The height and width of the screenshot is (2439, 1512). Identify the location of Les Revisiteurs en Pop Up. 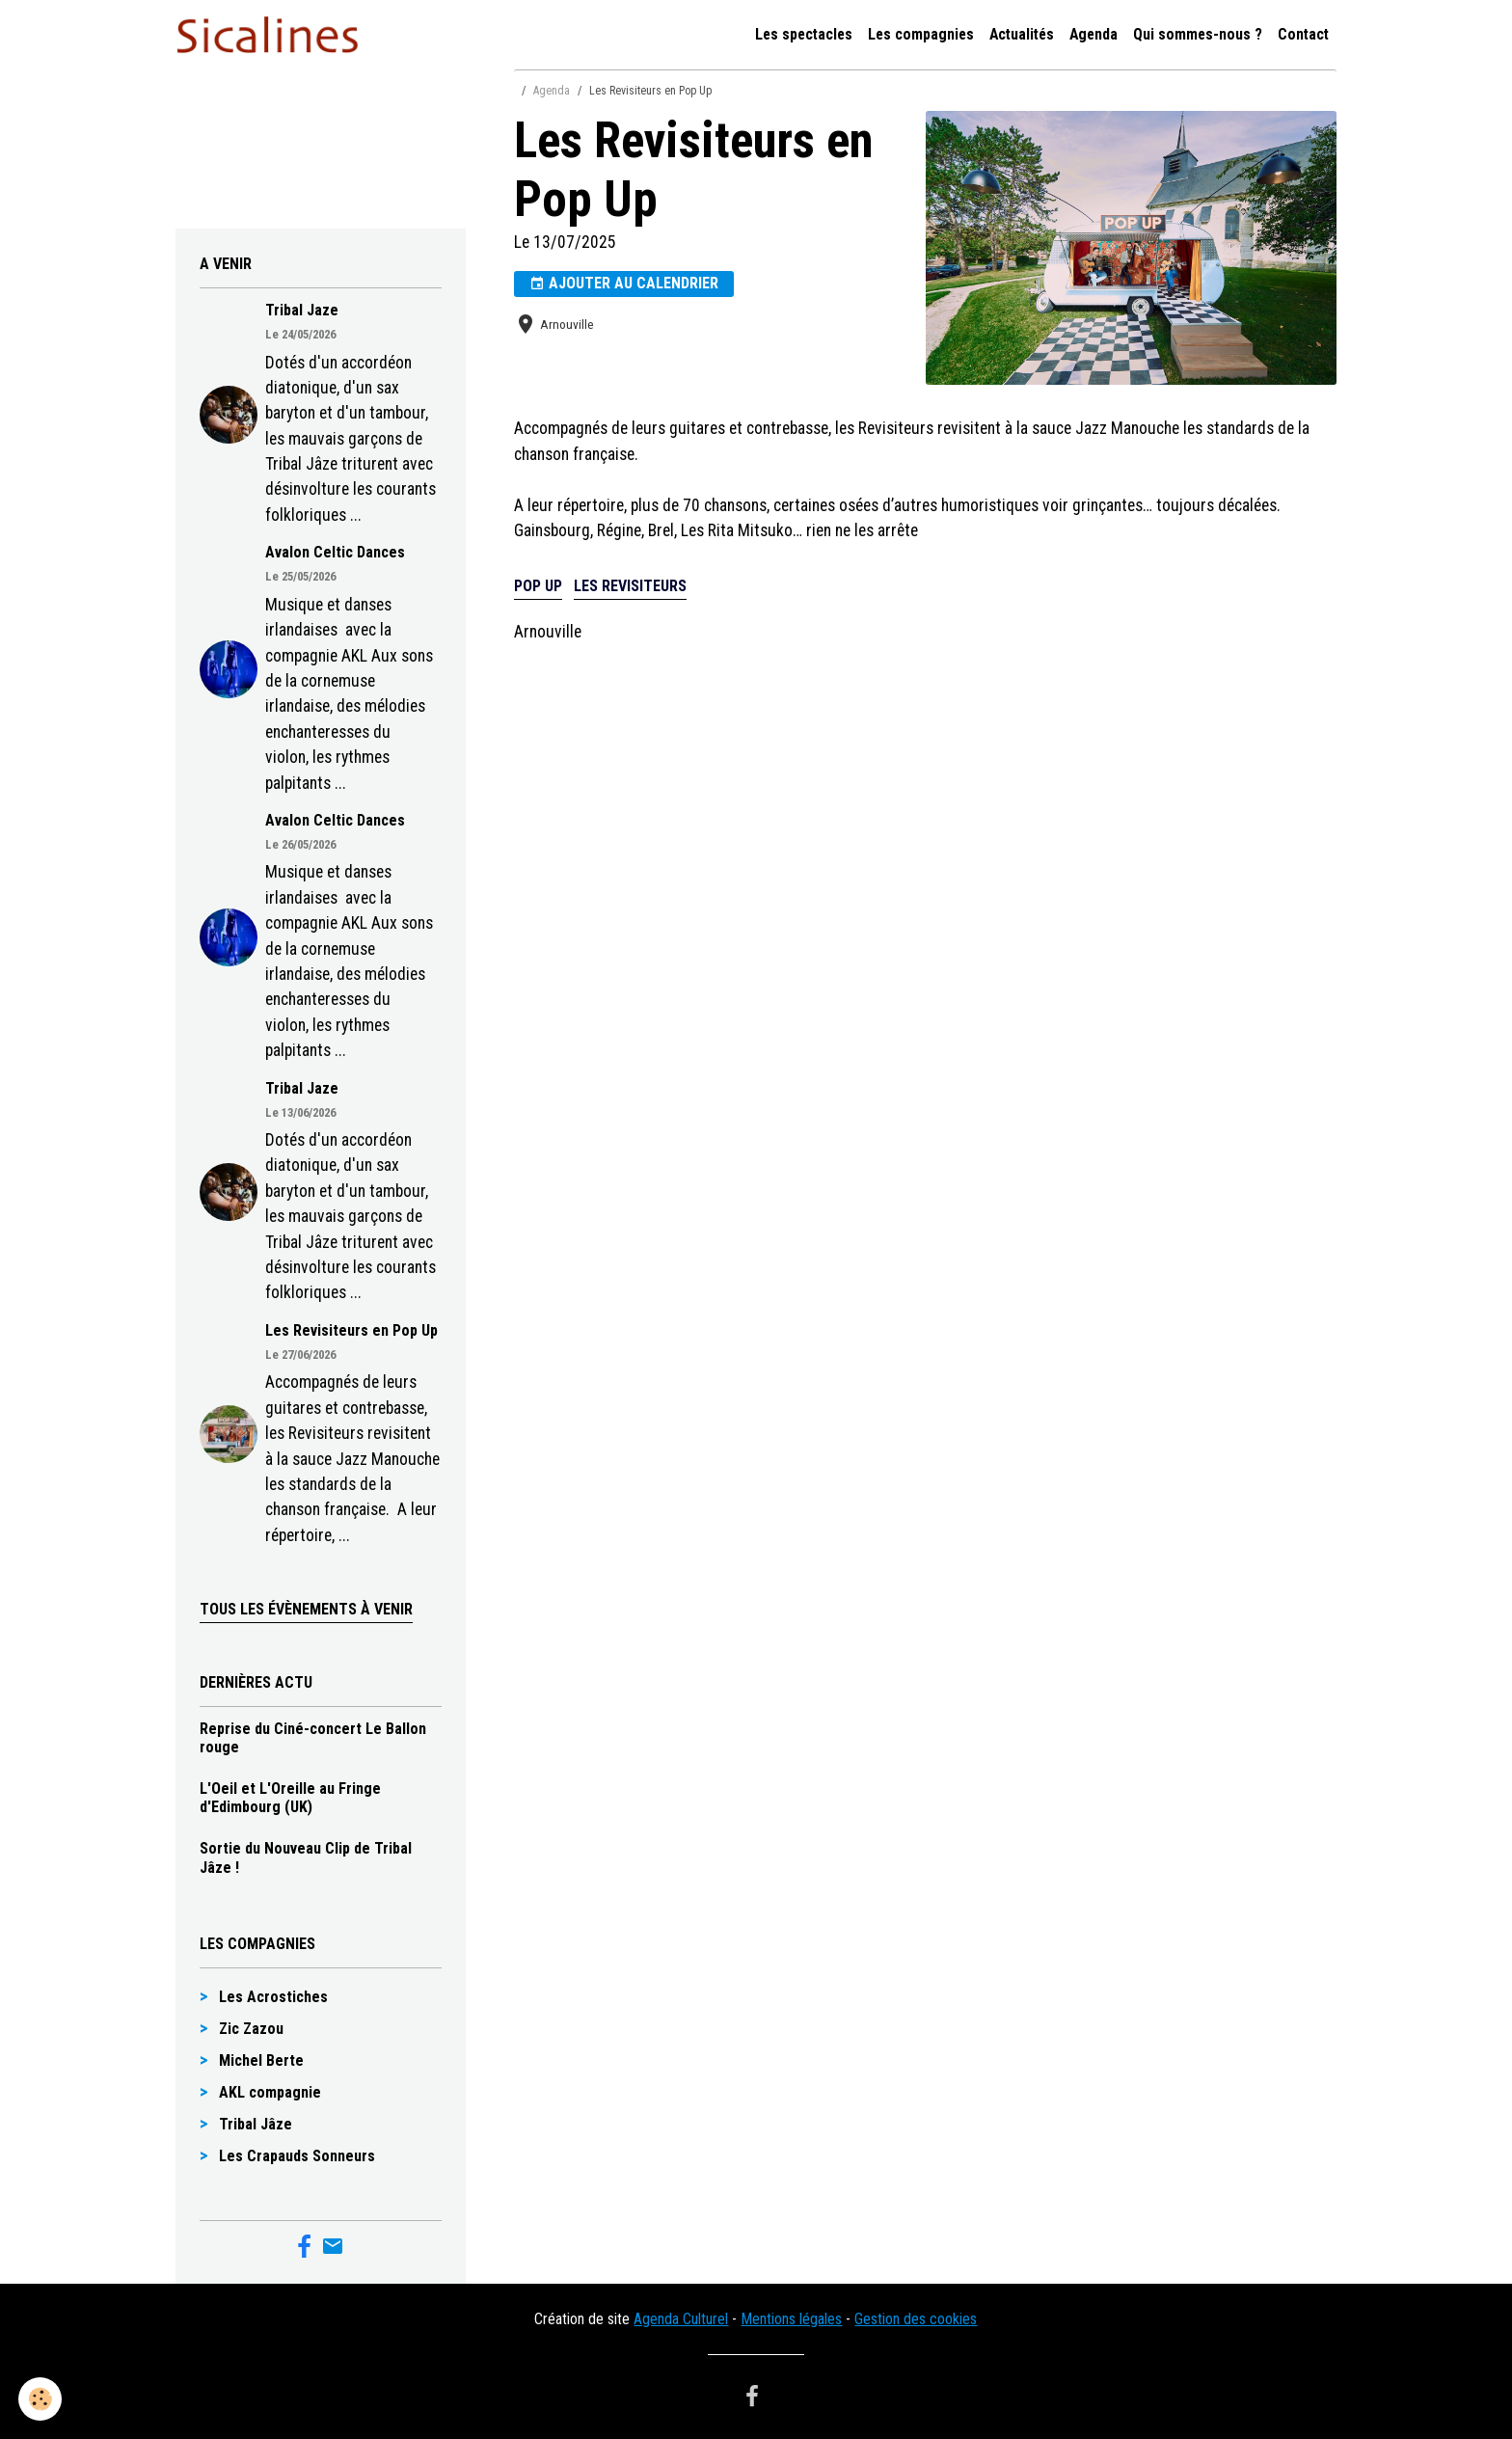
(351, 1330).